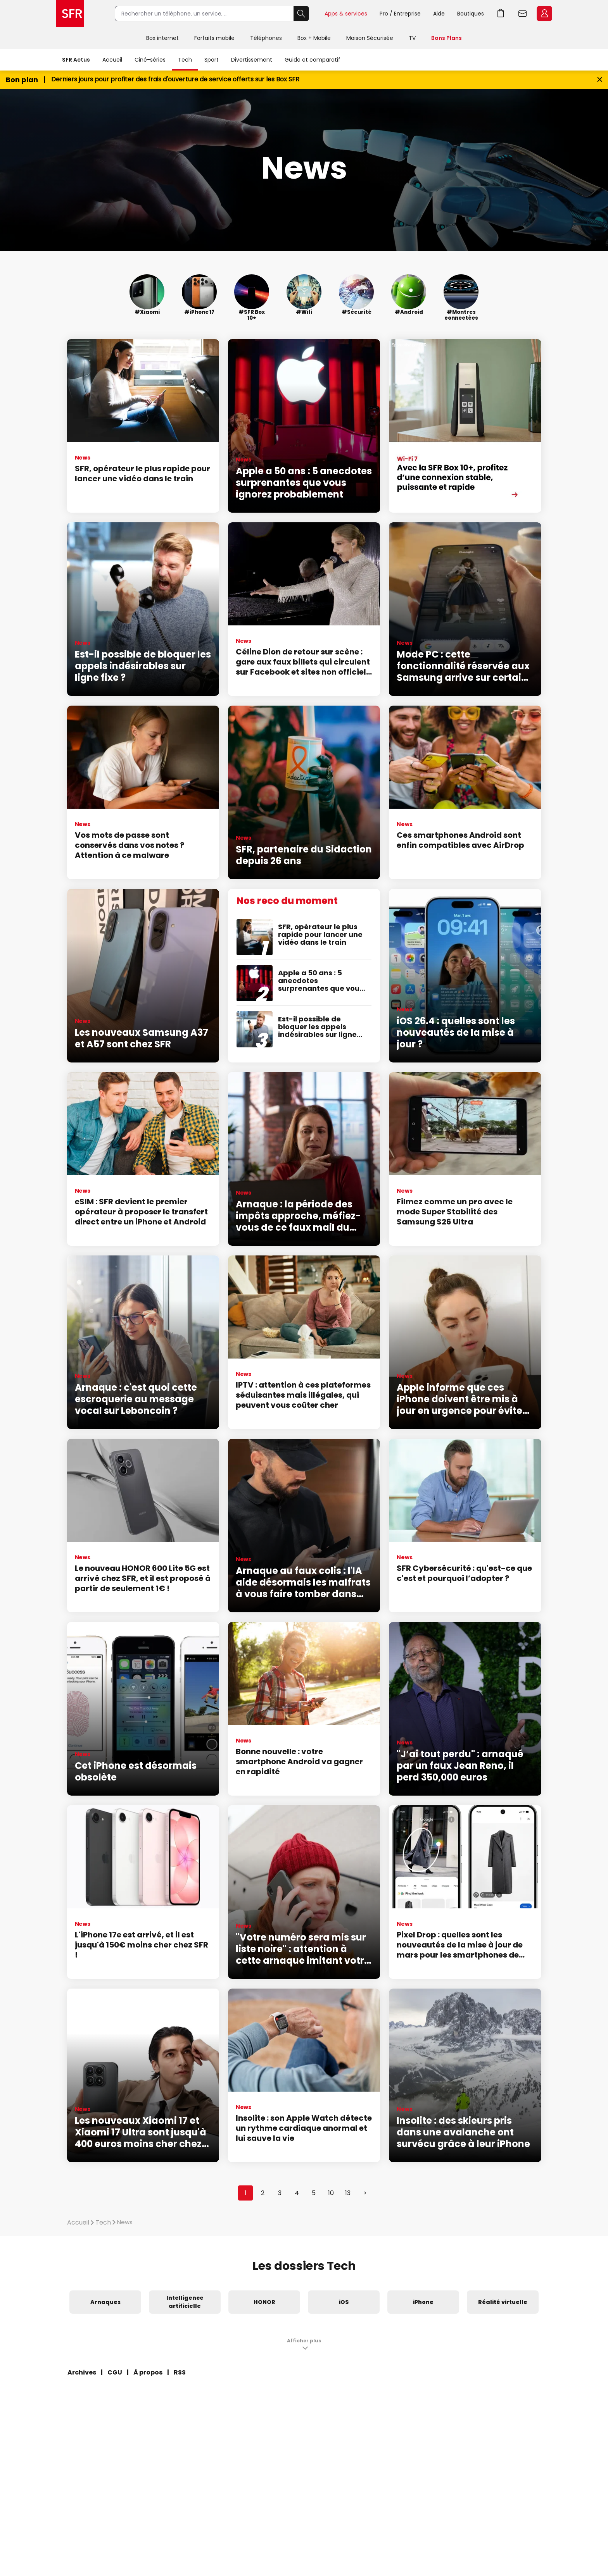  What do you see at coordinates (211, 60) in the screenshot?
I see `Sport` at bounding box center [211, 60].